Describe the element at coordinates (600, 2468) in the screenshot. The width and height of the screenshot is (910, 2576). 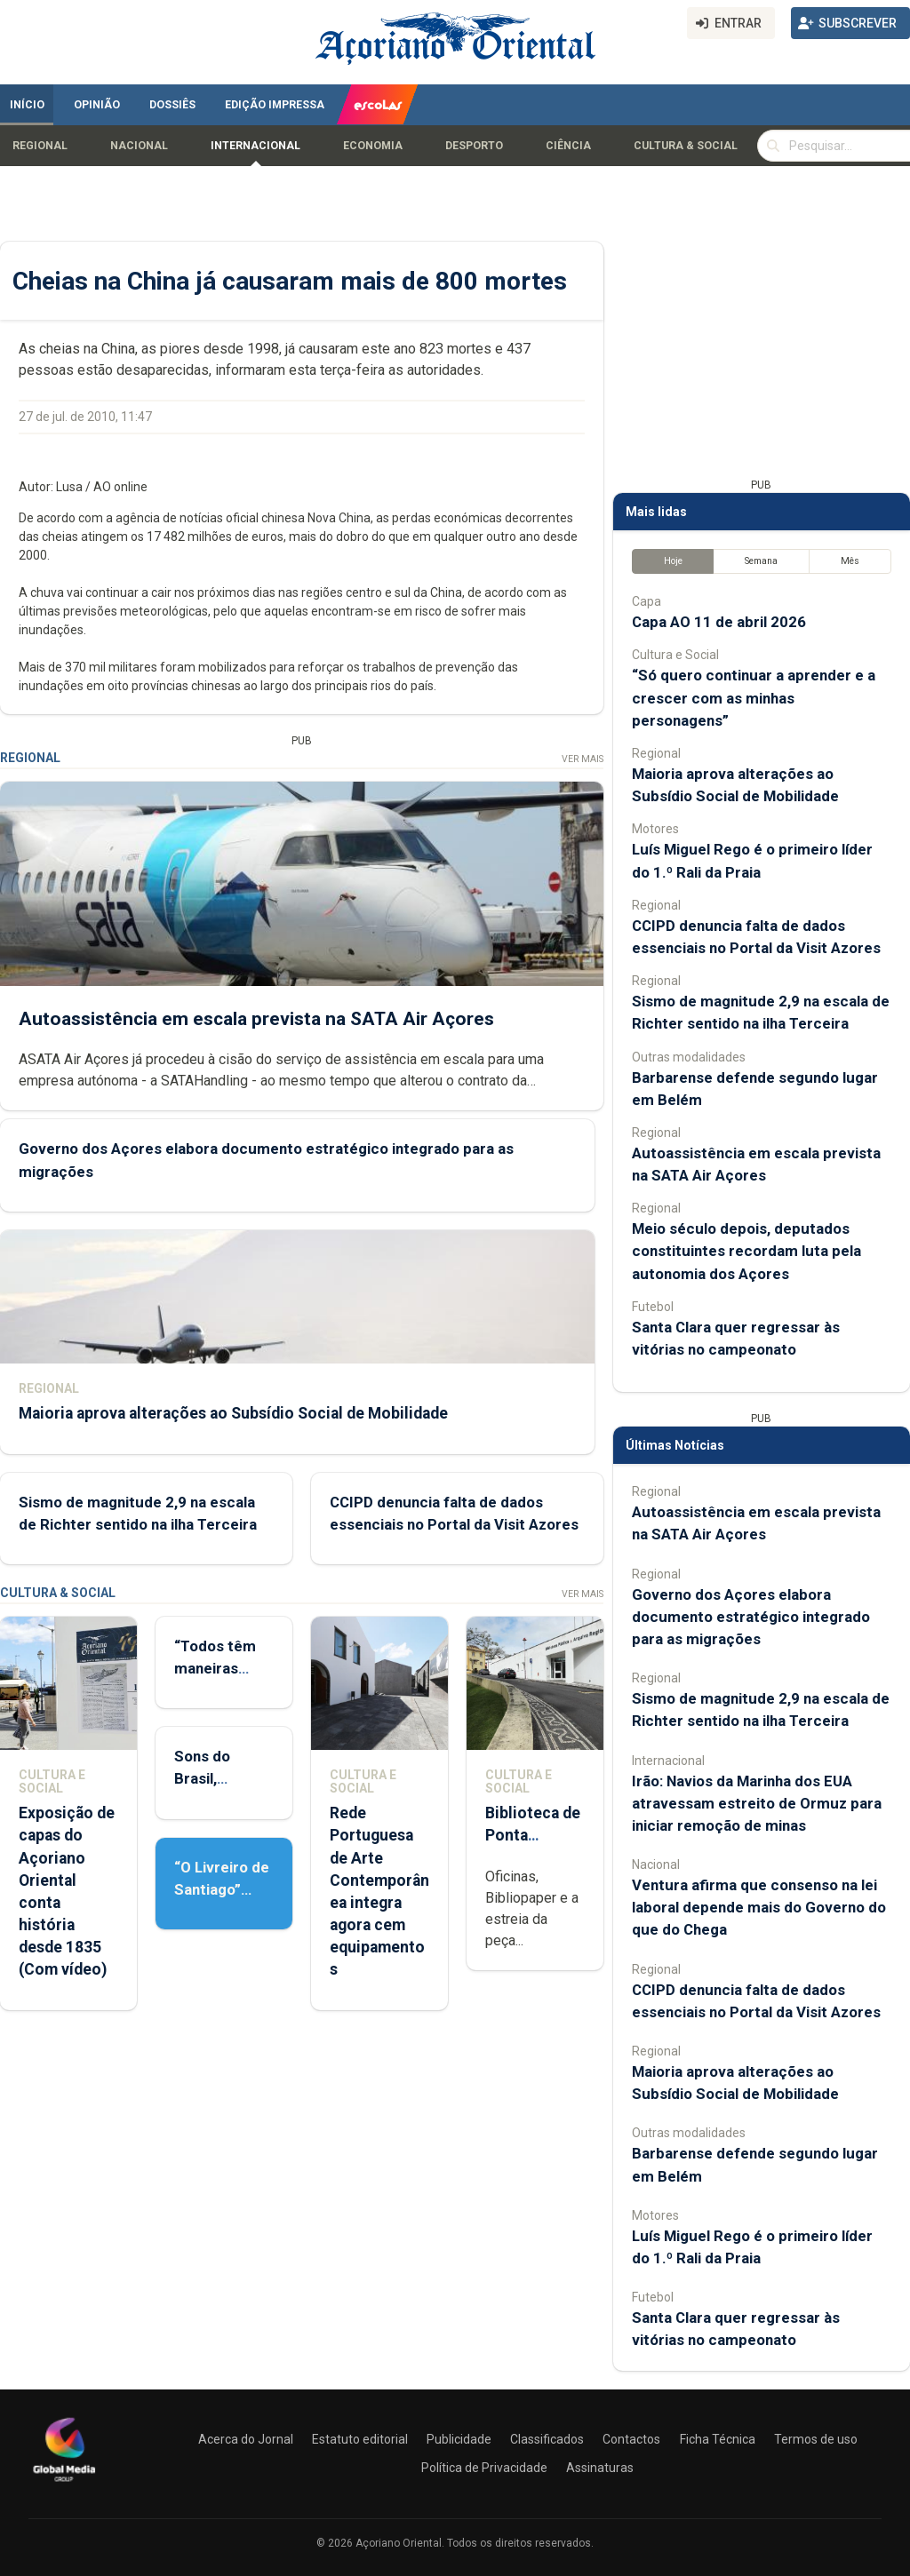
I see `Assinaturas` at that location.